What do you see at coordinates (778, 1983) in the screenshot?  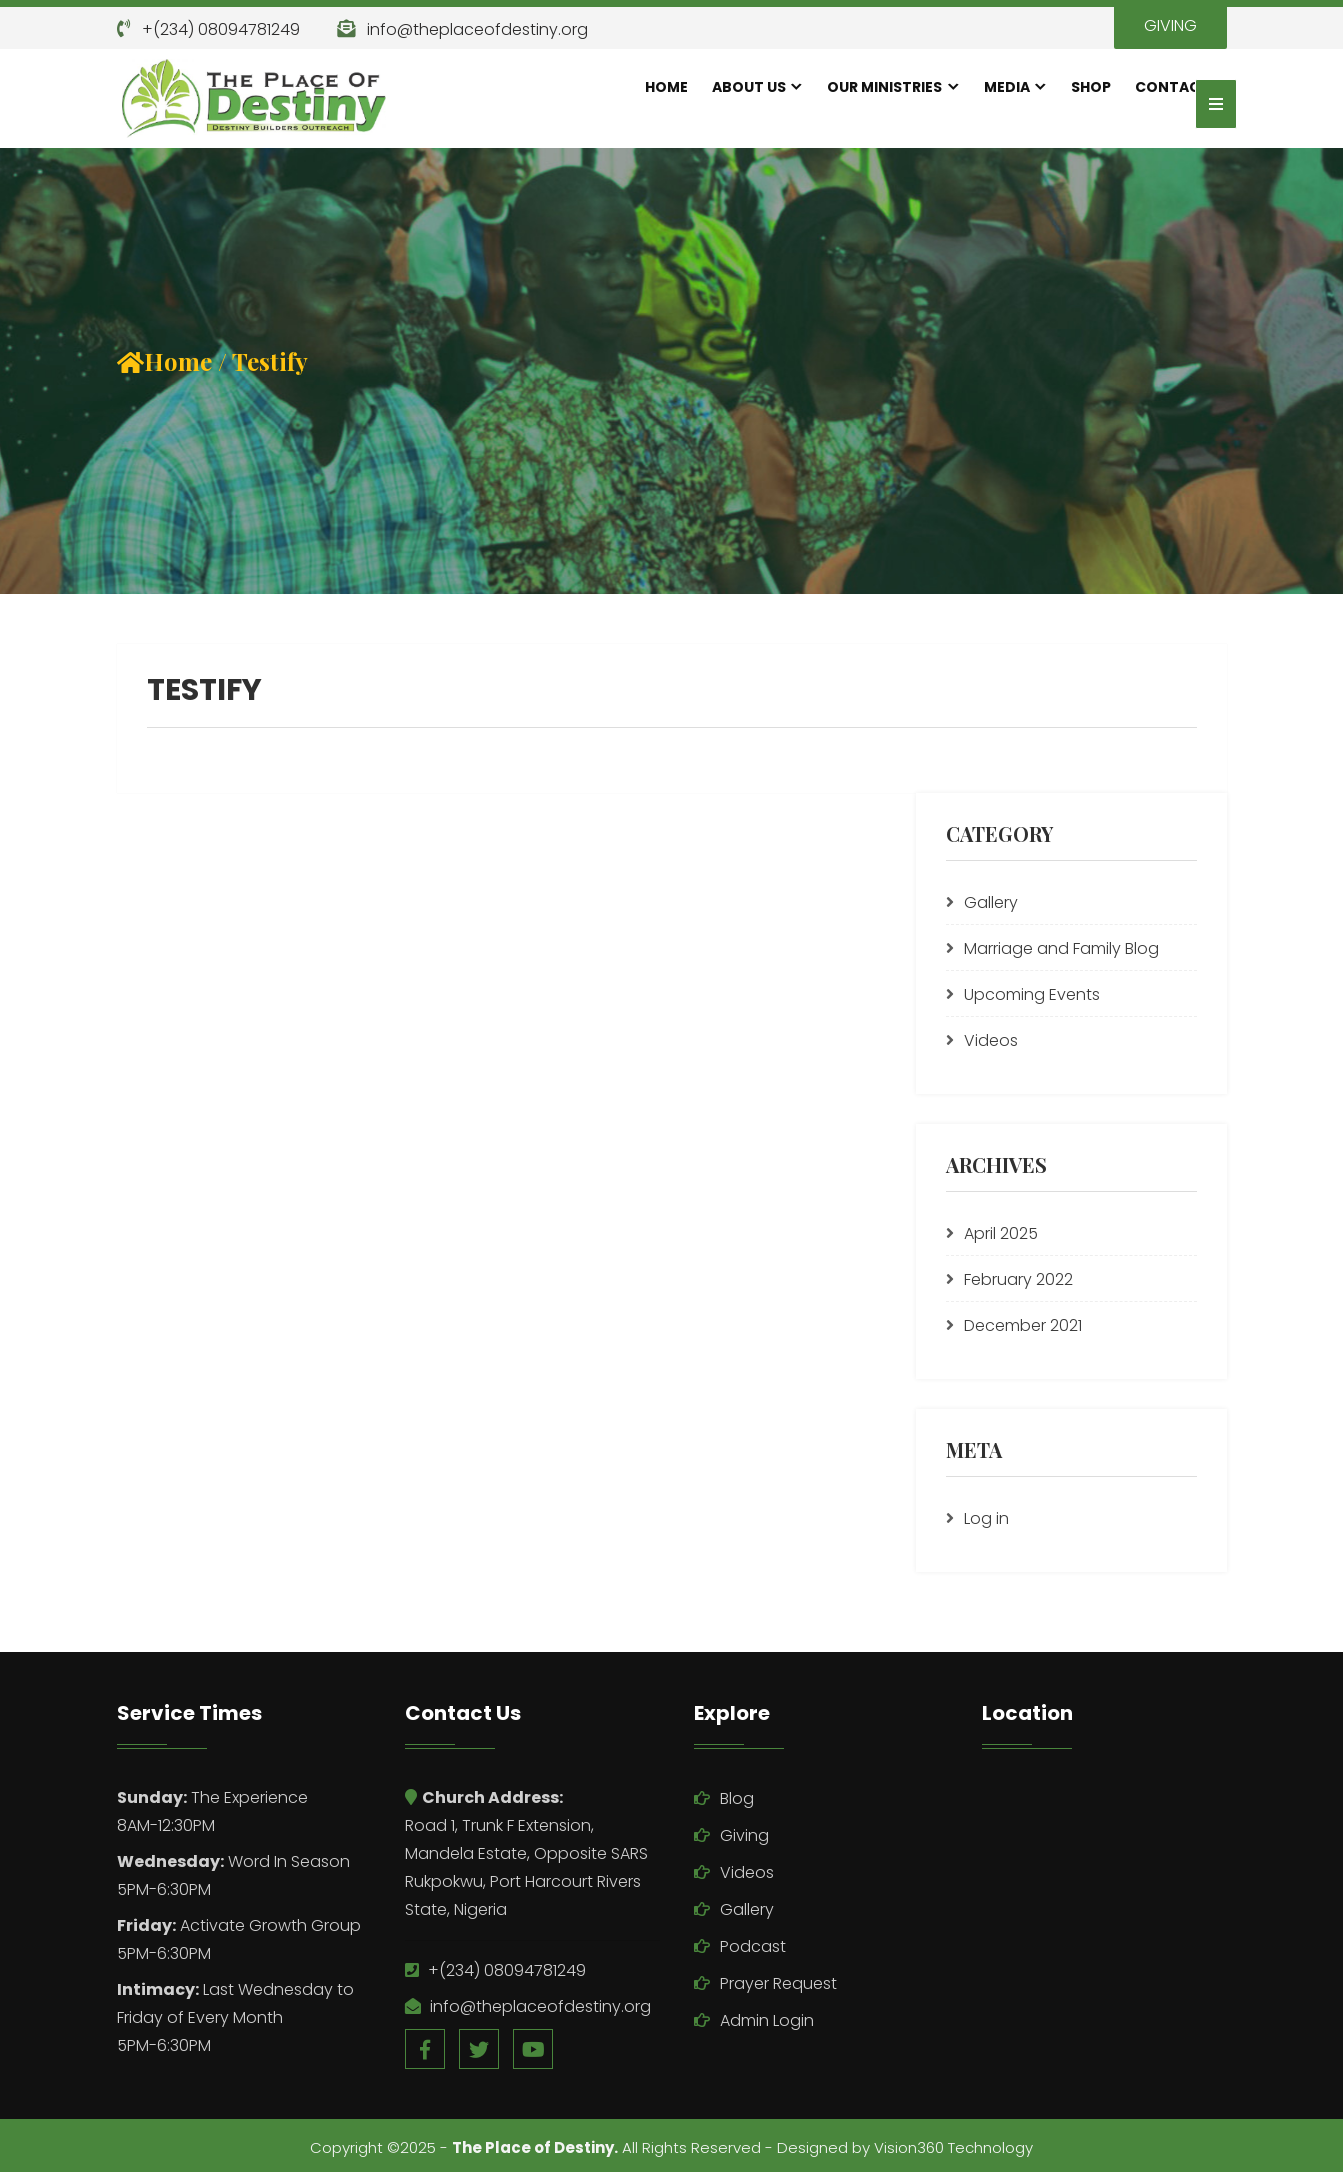 I see `Prayer Request` at bounding box center [778, 1983].